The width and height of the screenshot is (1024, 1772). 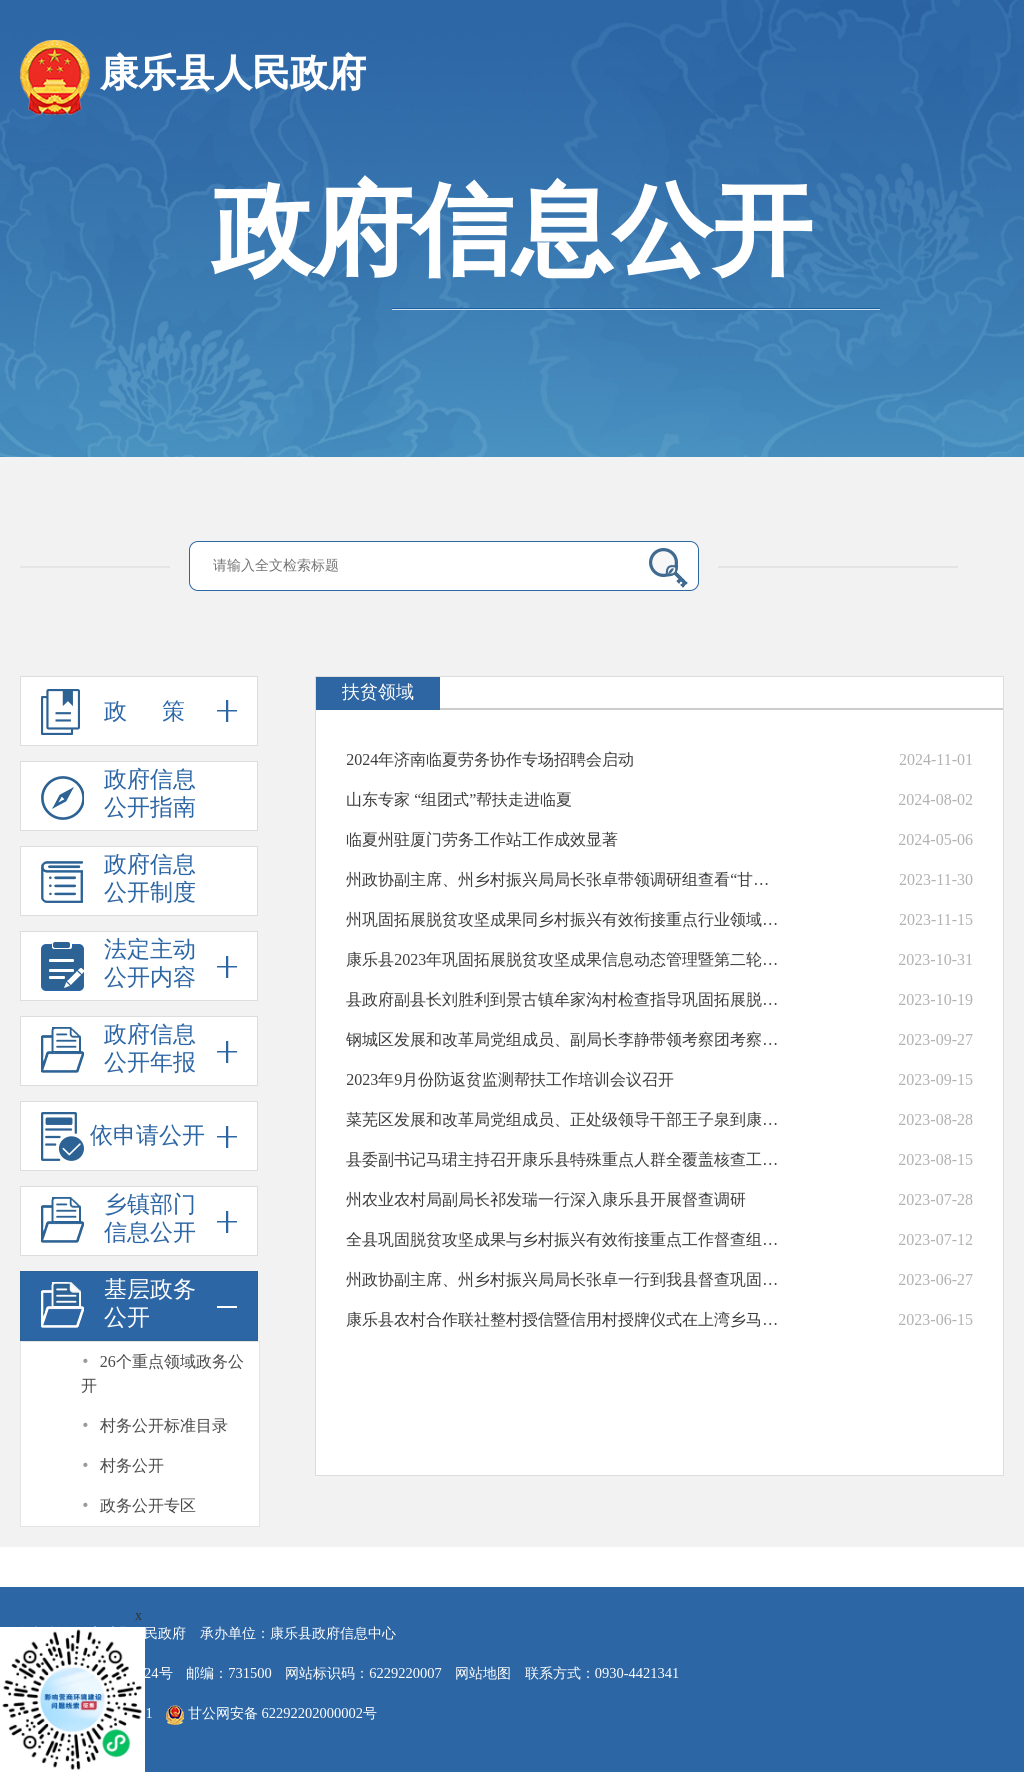 I want to click on 政 策, so click(x=139, y=711).